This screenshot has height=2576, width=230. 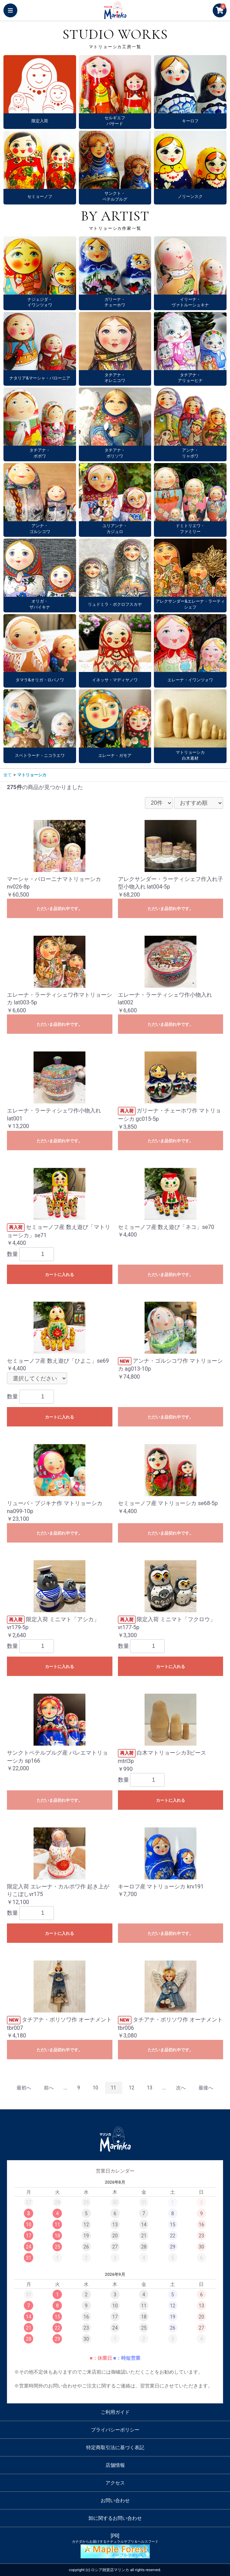 What do you see at coordinates (115, 2545) in the screenshot?
I see `[PR]` at bounding box center [115, 2545].